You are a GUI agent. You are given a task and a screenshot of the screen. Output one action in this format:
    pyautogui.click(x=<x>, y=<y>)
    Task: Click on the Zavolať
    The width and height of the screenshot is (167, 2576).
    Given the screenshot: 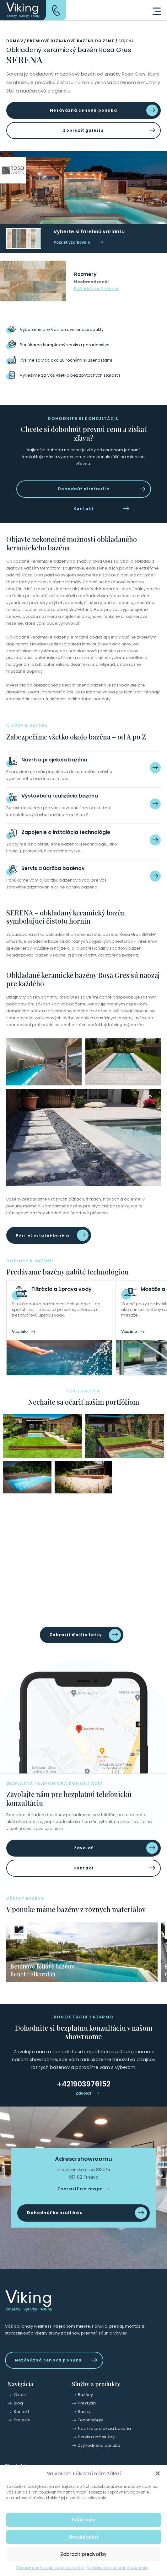 What is the action you would take?
    pyautogui.click(x=83, y=1848)
    